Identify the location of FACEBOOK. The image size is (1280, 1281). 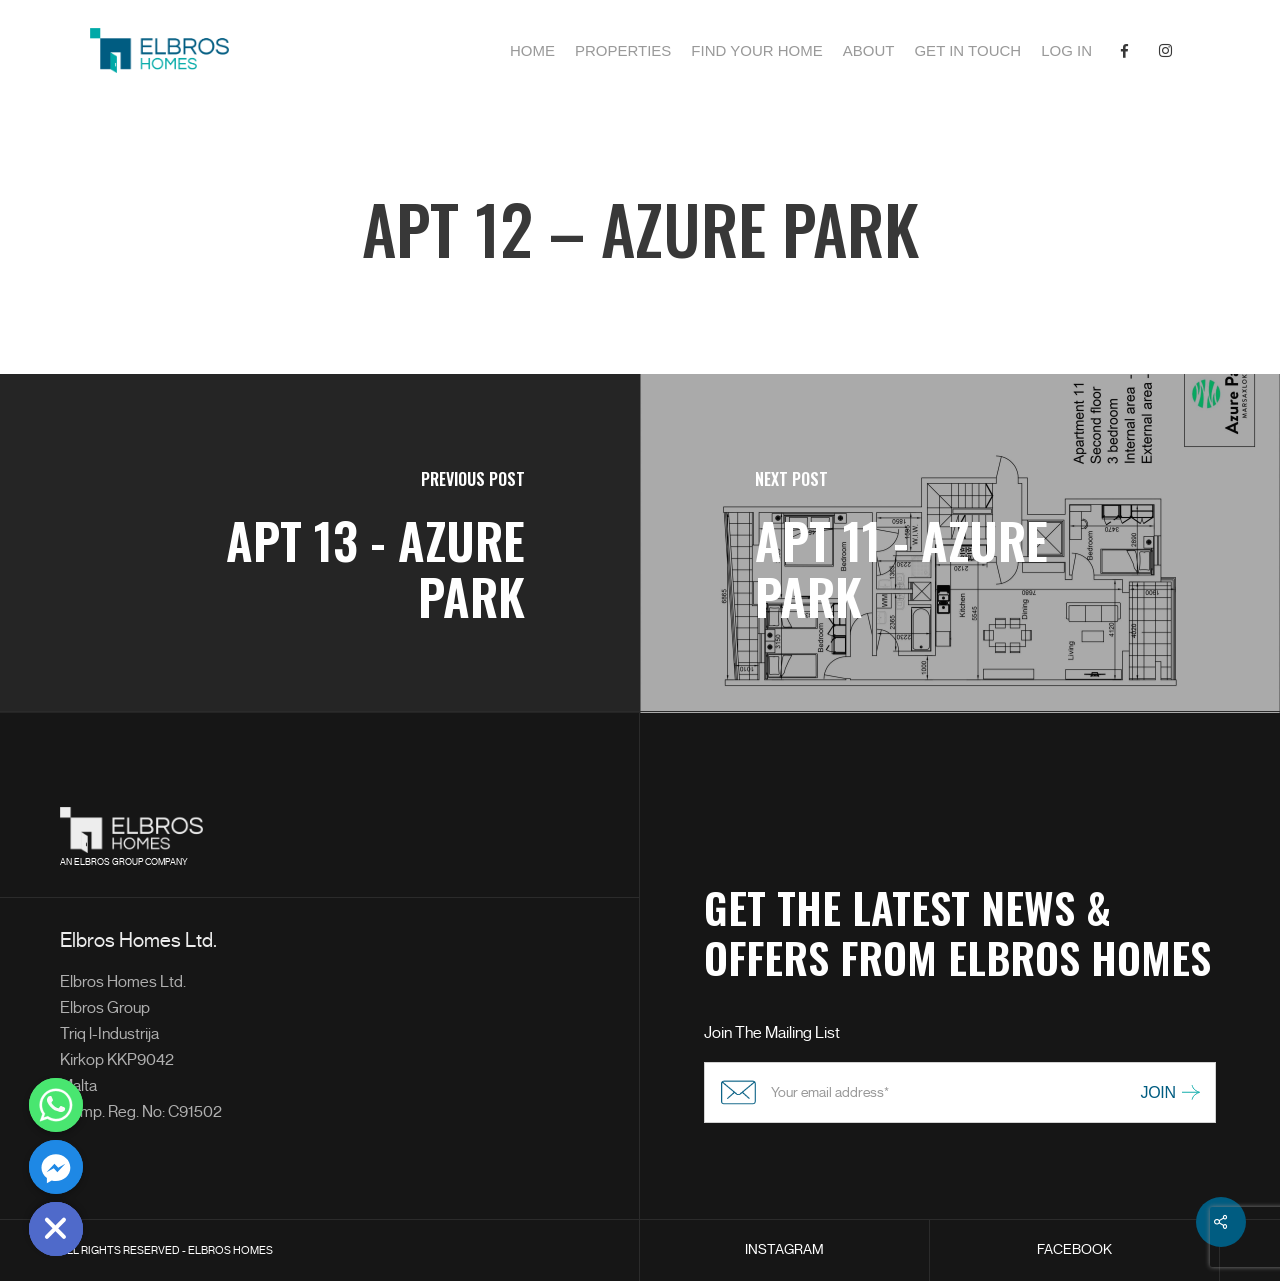
(1074, 1249).